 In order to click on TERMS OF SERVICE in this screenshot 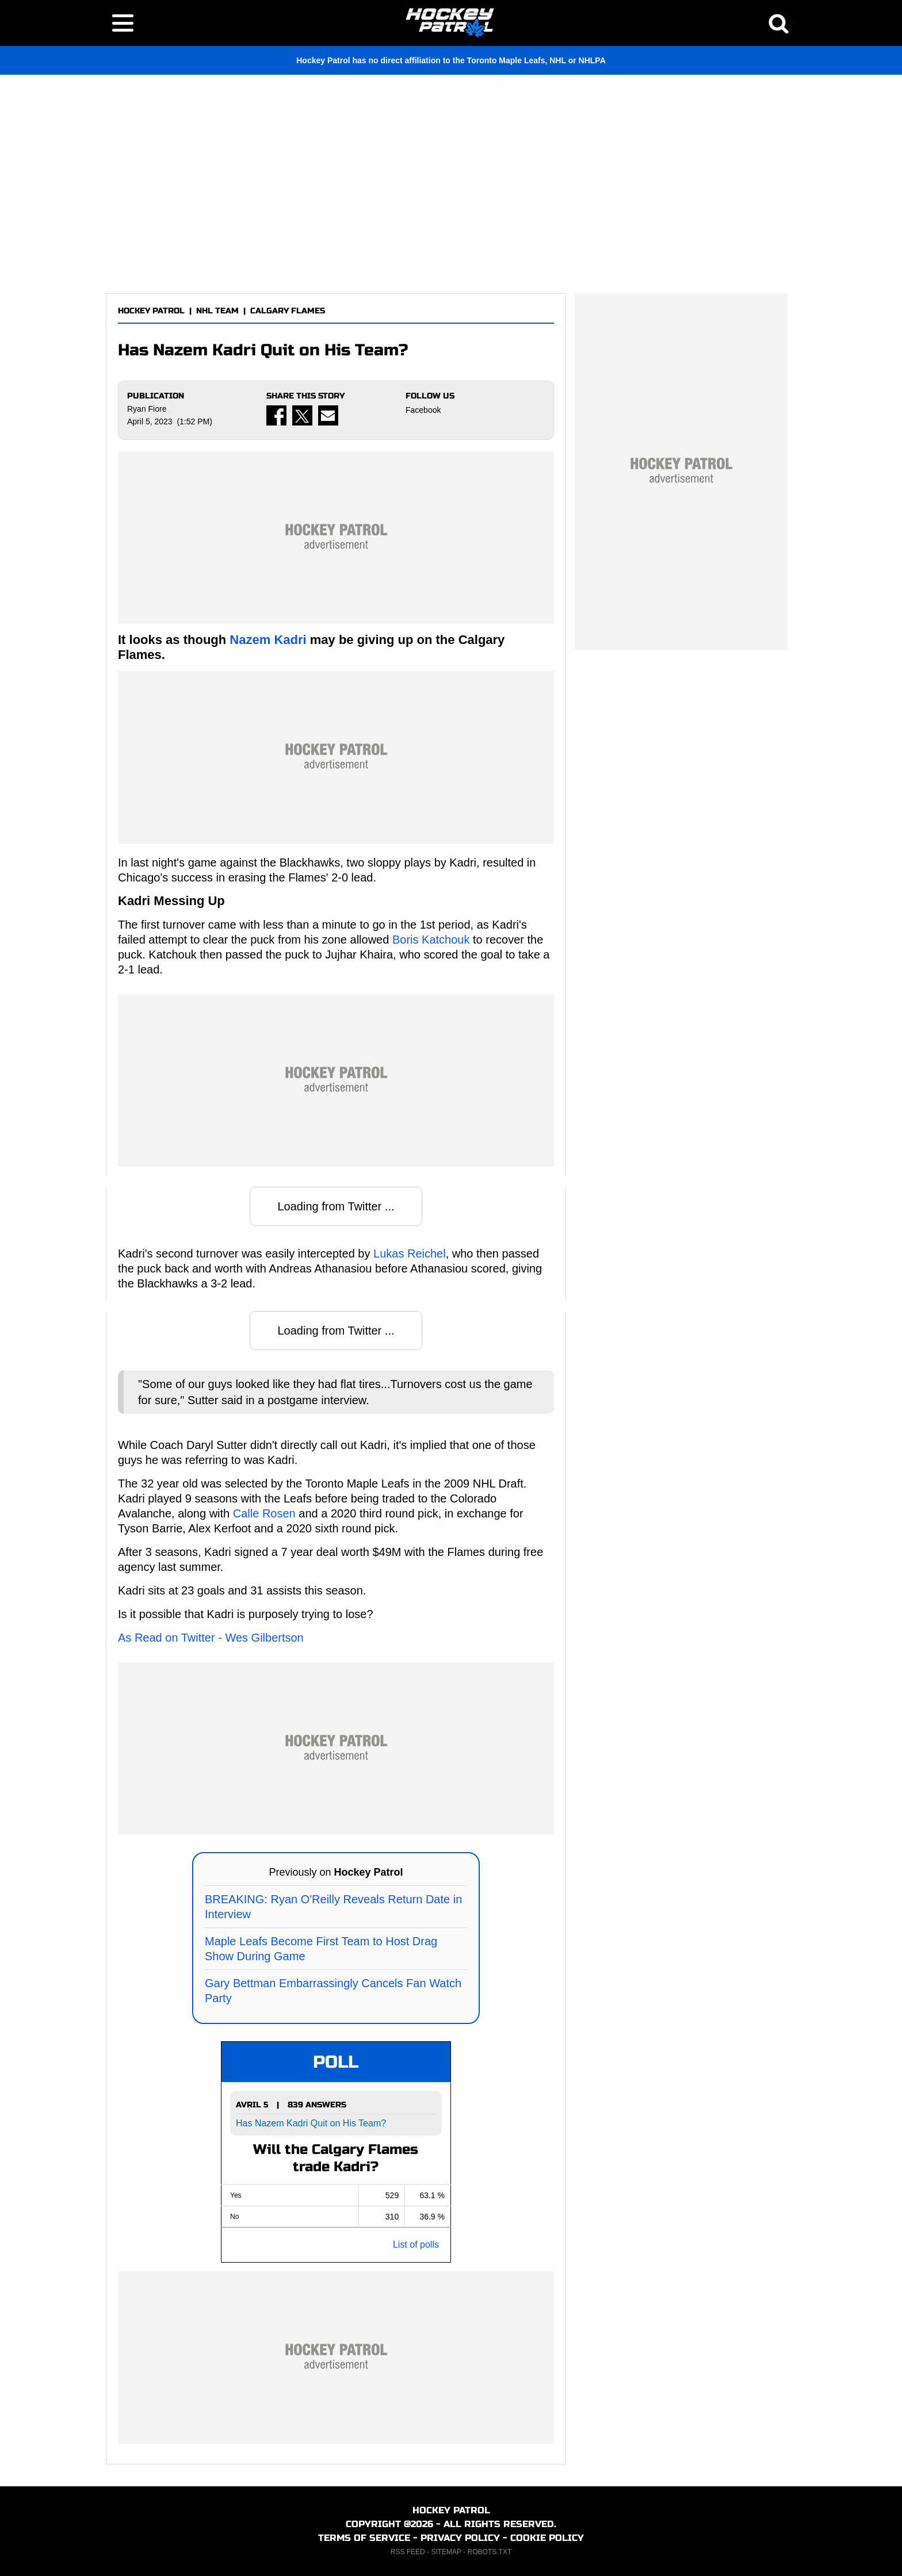, I will do `click(364, 2537)`.